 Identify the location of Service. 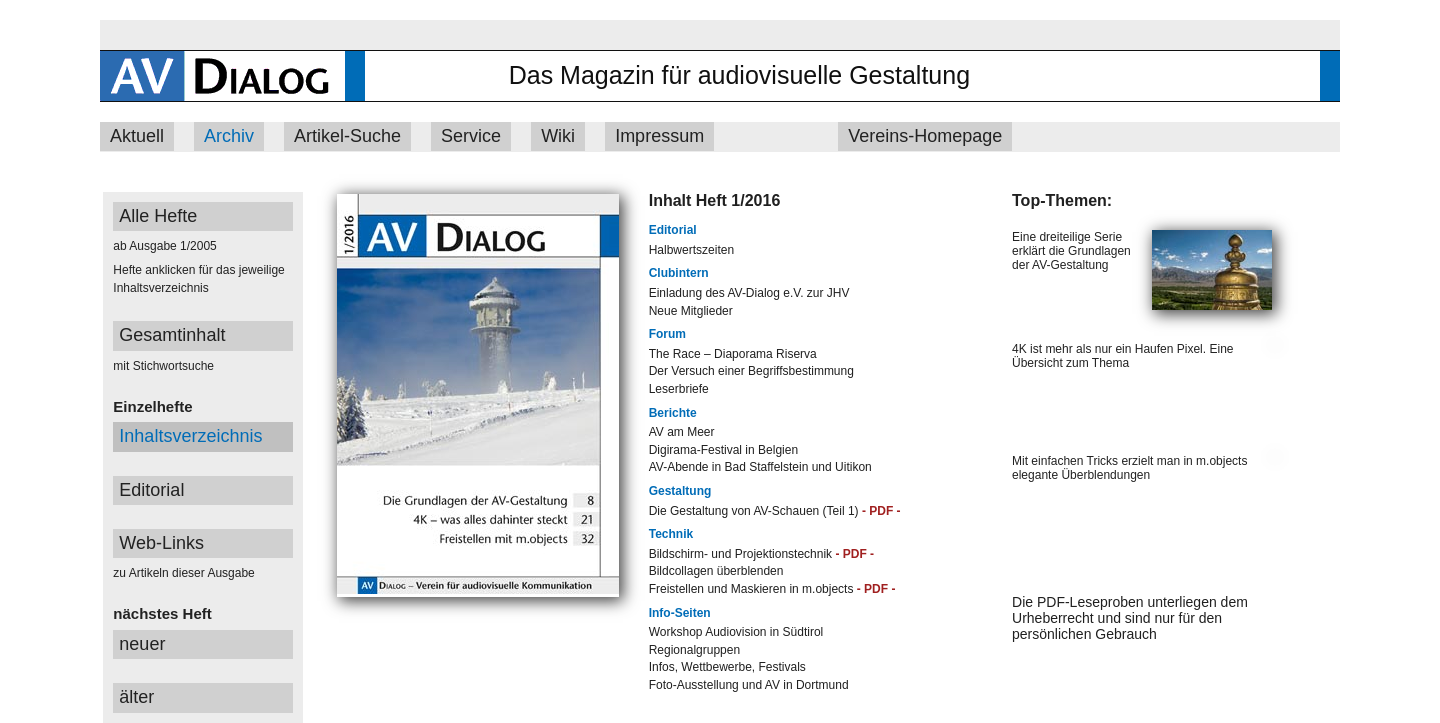
(471, 136).